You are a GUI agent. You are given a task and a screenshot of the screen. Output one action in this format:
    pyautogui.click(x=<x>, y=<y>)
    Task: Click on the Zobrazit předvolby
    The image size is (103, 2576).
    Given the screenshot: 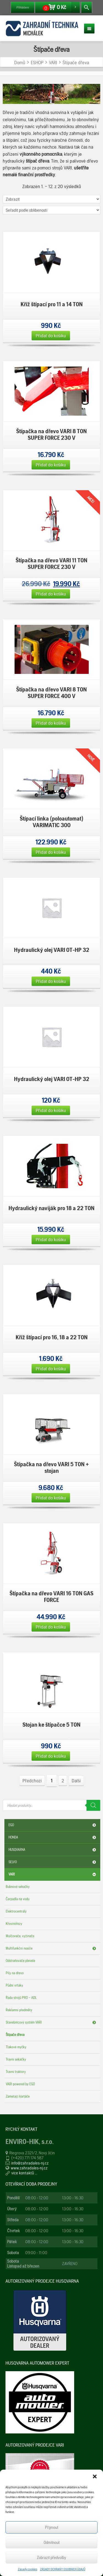 What is the action you would take?
    pyautogui.click(x=51, y=2557)
    